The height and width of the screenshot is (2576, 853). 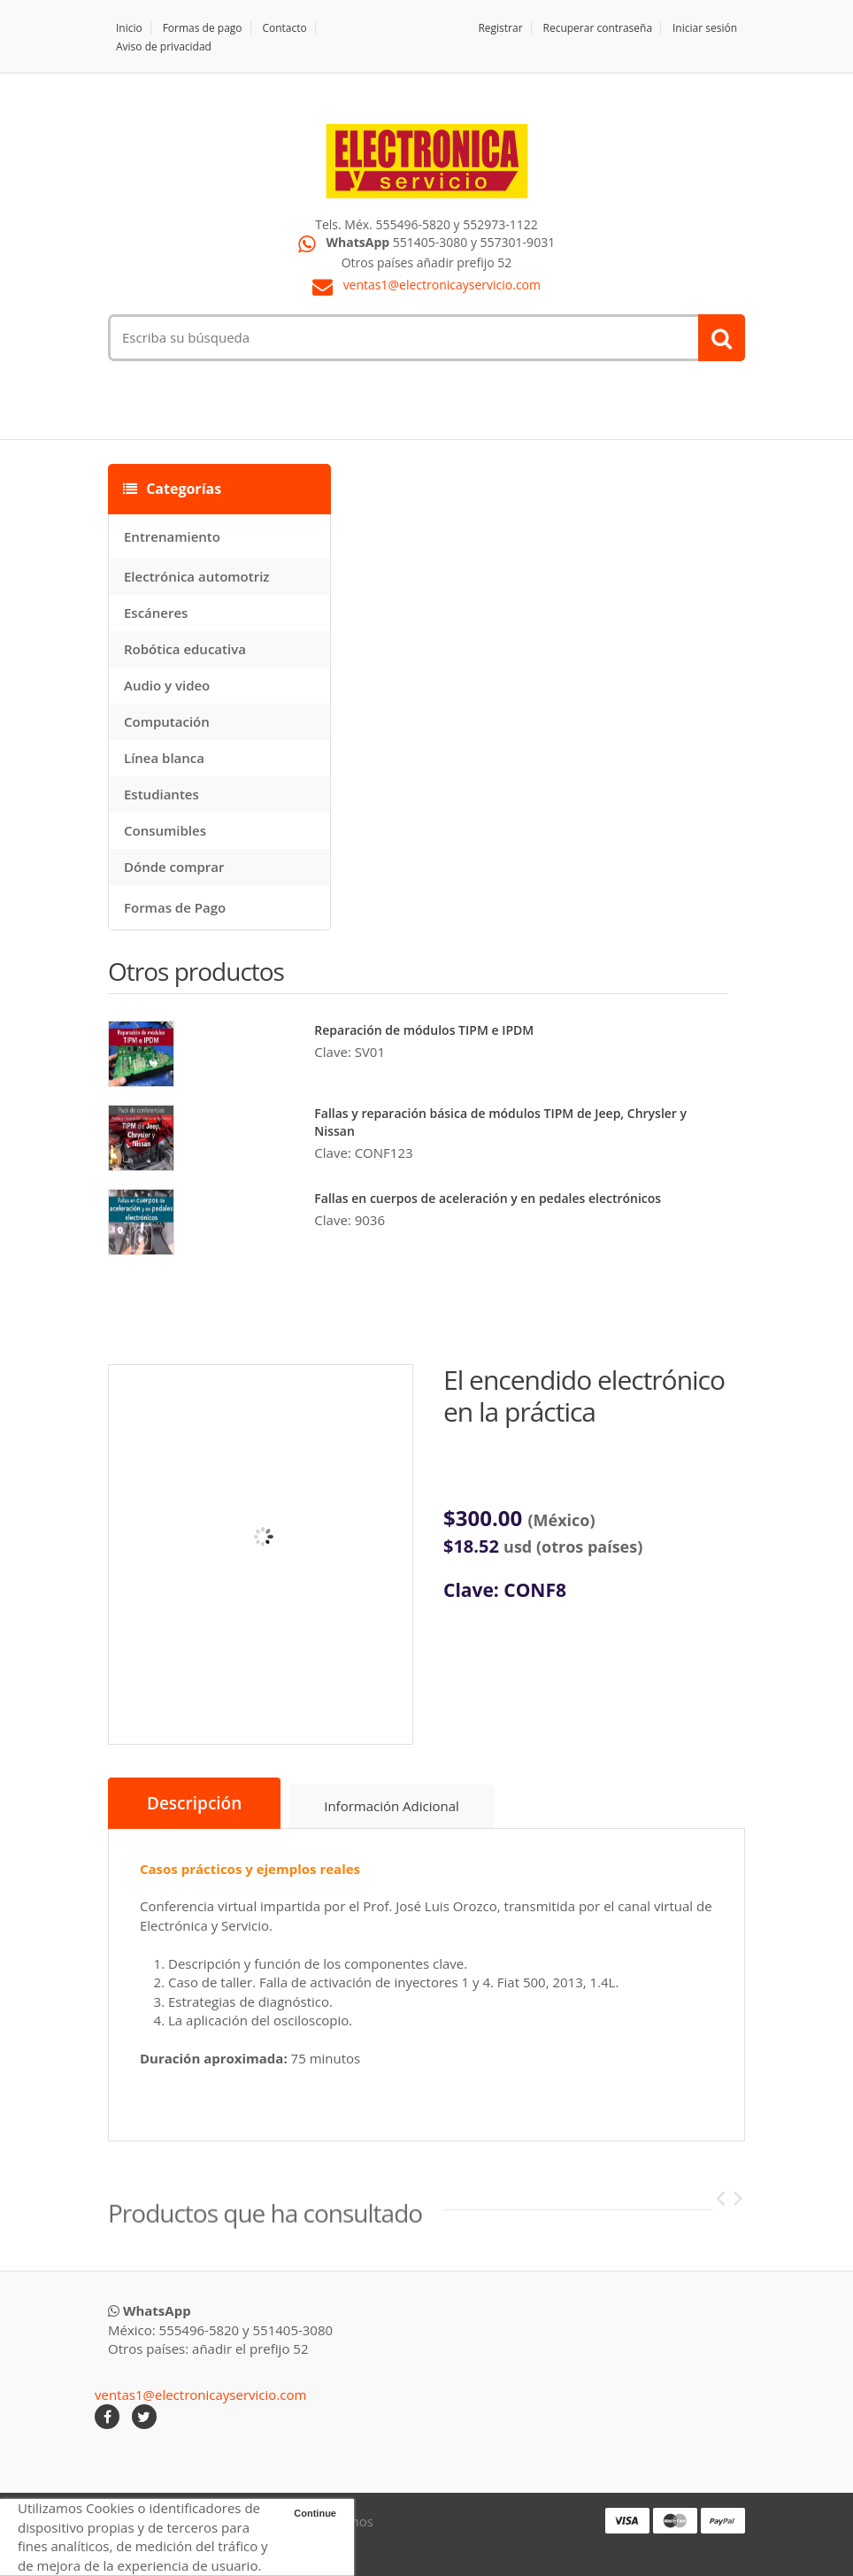 I want to click on Contacto, so click(x=284, y=28).